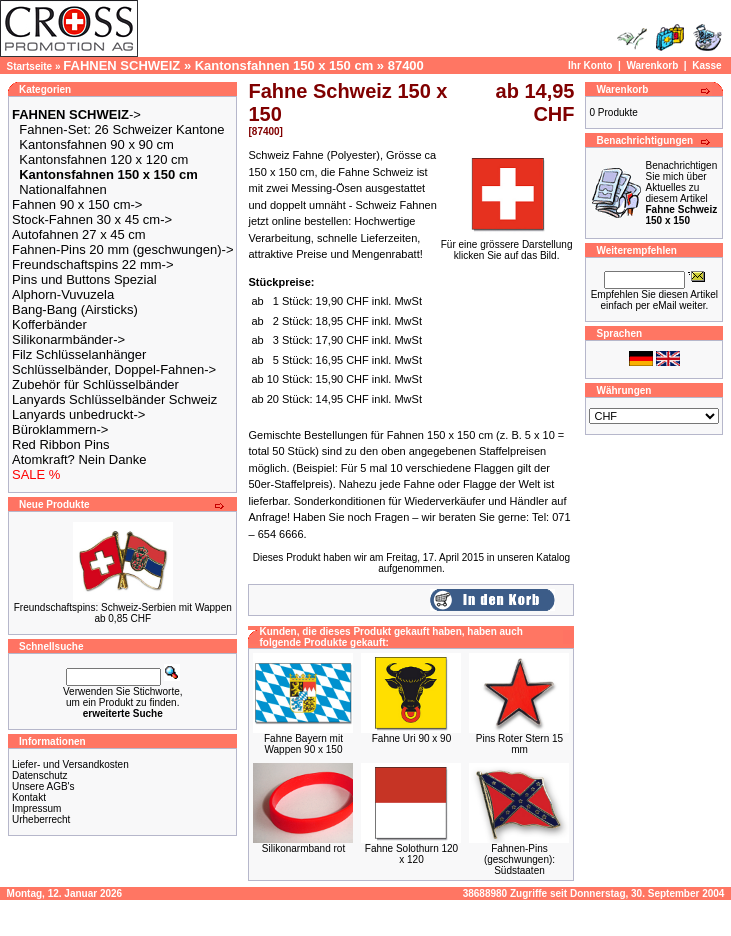 The width and height of the screenshot is (731, 936). I want to click on Nationalfahnen, so click(62, 189).